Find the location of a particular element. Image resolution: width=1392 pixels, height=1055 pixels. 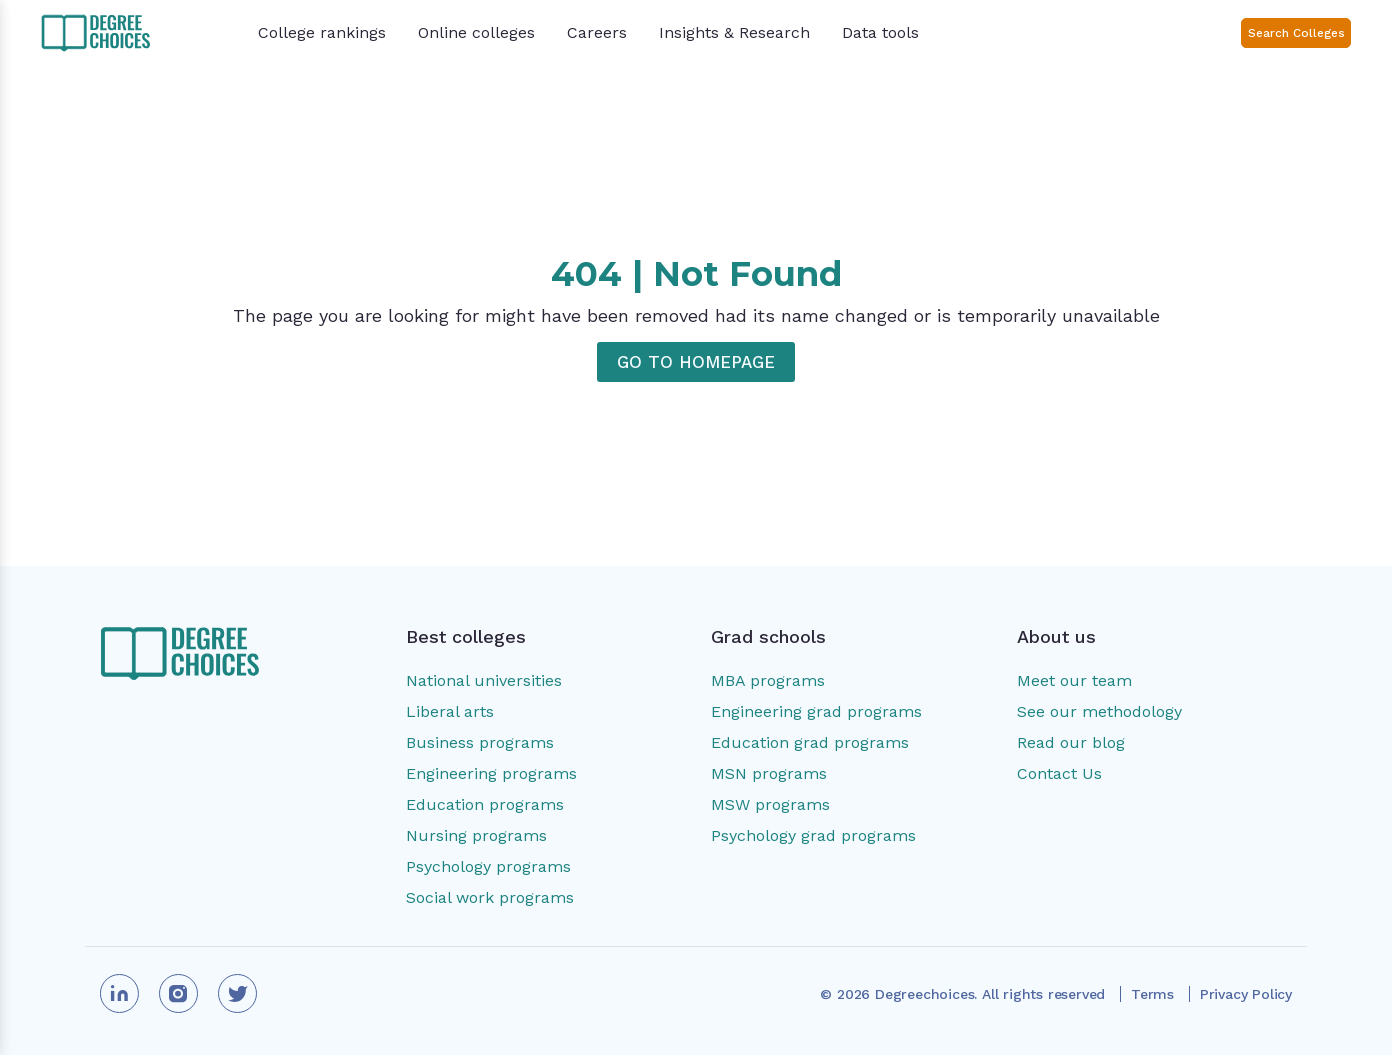

Education grad programs is located at coordinates (810, 742).